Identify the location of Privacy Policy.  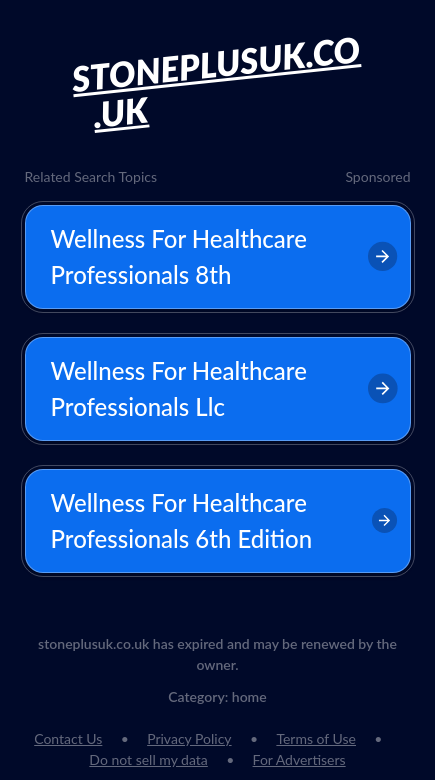
(189, 738).